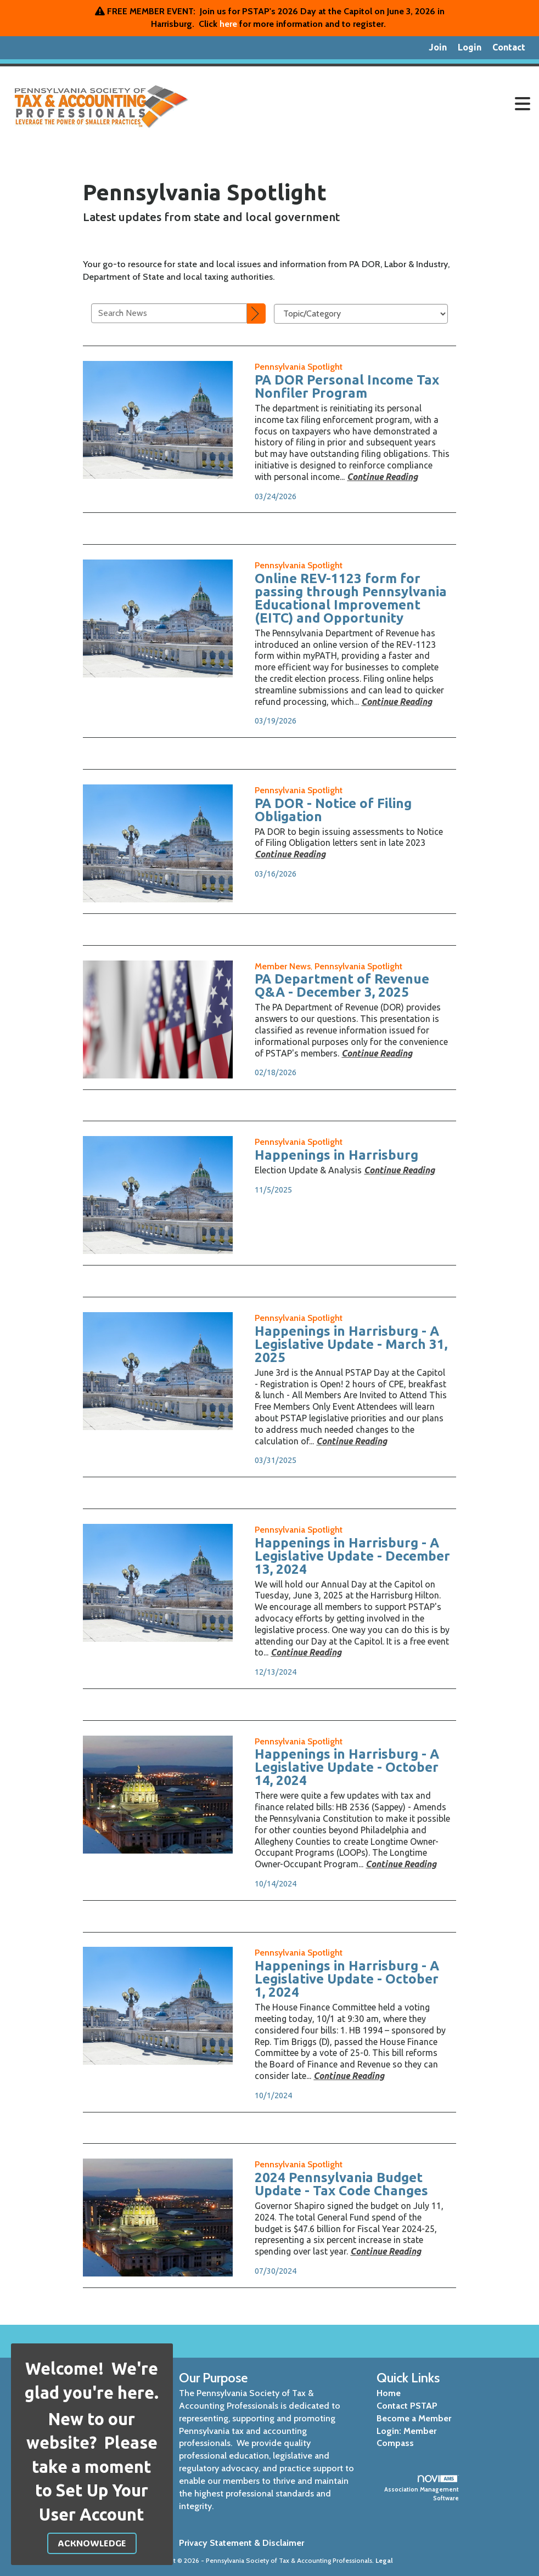  I want to click on Become a Member, so click(414, 2418).